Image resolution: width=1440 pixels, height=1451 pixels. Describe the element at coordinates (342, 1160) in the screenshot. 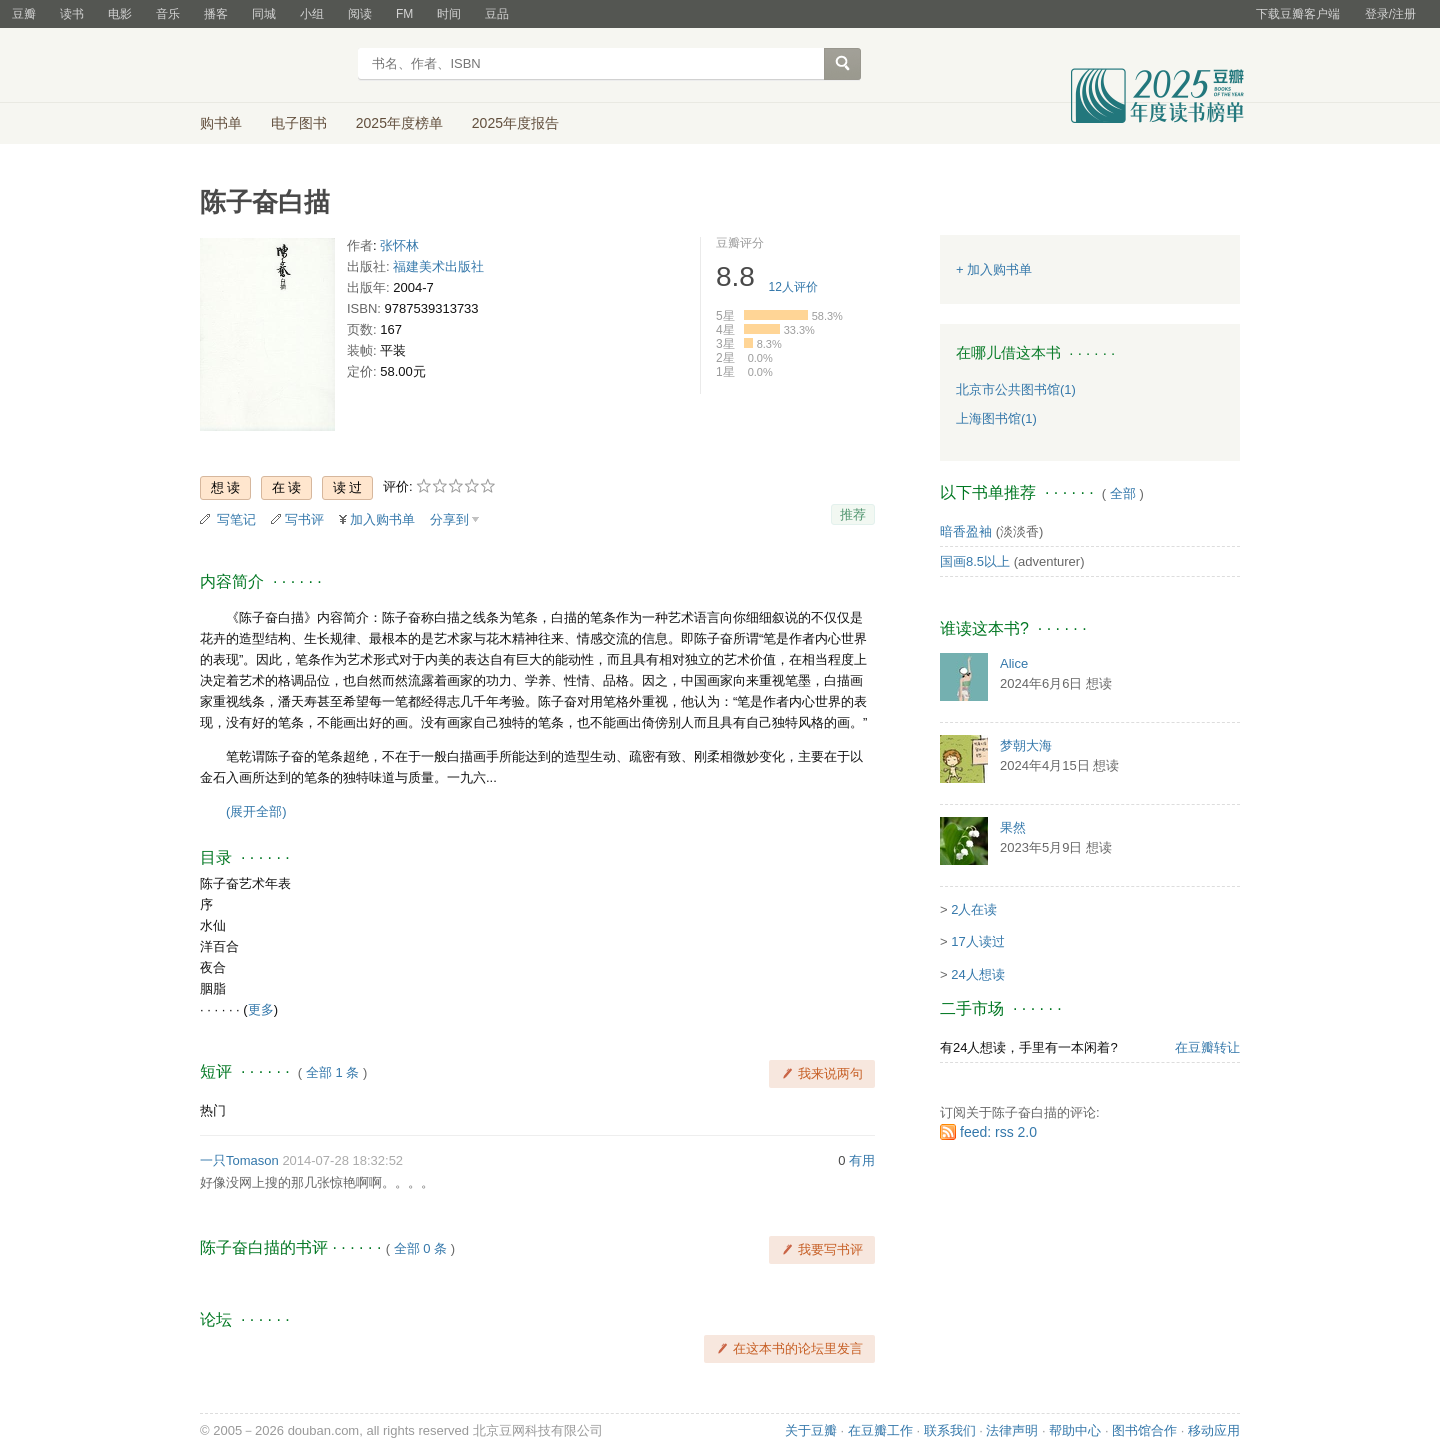

I see `2014-07-28 18:32:52` at that location.